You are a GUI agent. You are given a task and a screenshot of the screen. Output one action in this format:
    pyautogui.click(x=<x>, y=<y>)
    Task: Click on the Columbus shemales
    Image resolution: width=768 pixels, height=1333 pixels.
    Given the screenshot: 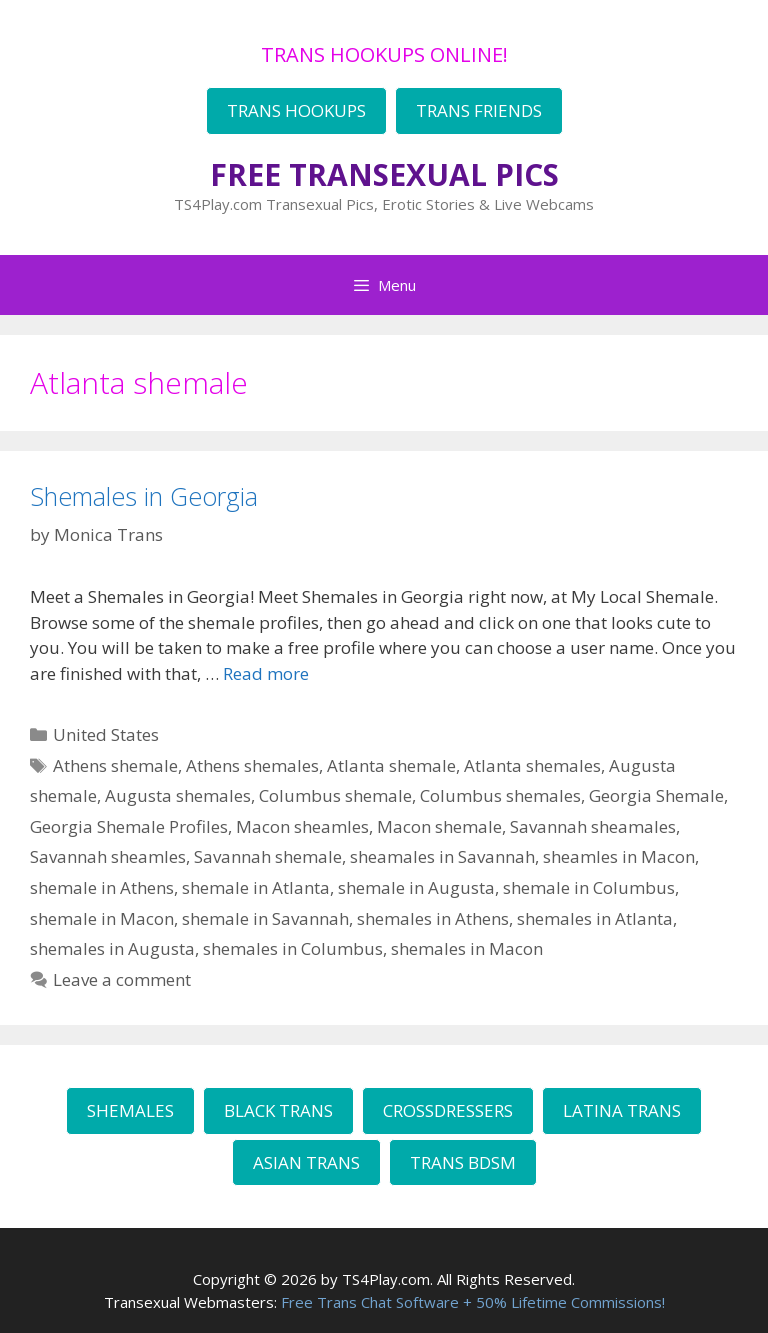 What is the action you would take?
    pyautogui.click(x=500, y=795)
    